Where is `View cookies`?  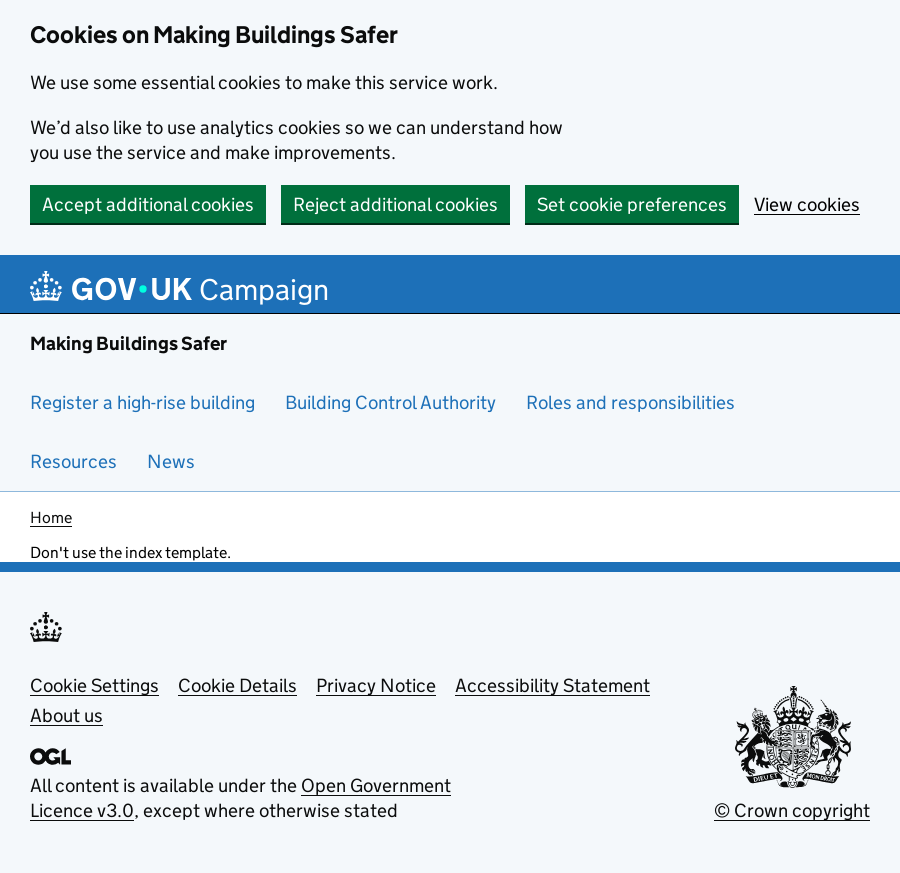
View cookies is located at coordinates (807, 204).